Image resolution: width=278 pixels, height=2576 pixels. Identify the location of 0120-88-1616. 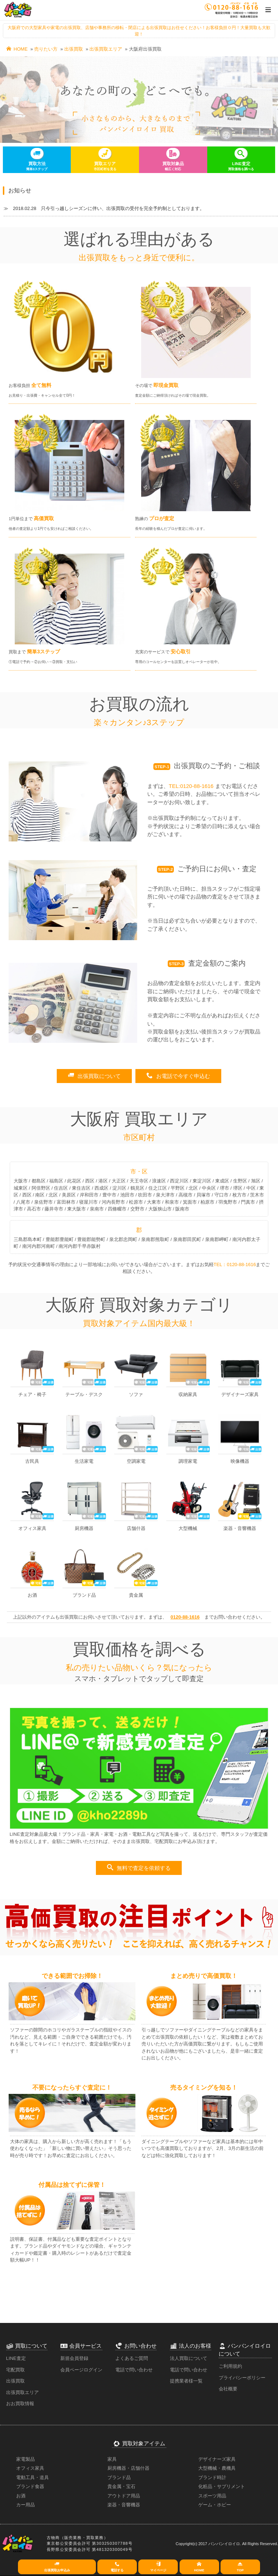
(185, 1617).